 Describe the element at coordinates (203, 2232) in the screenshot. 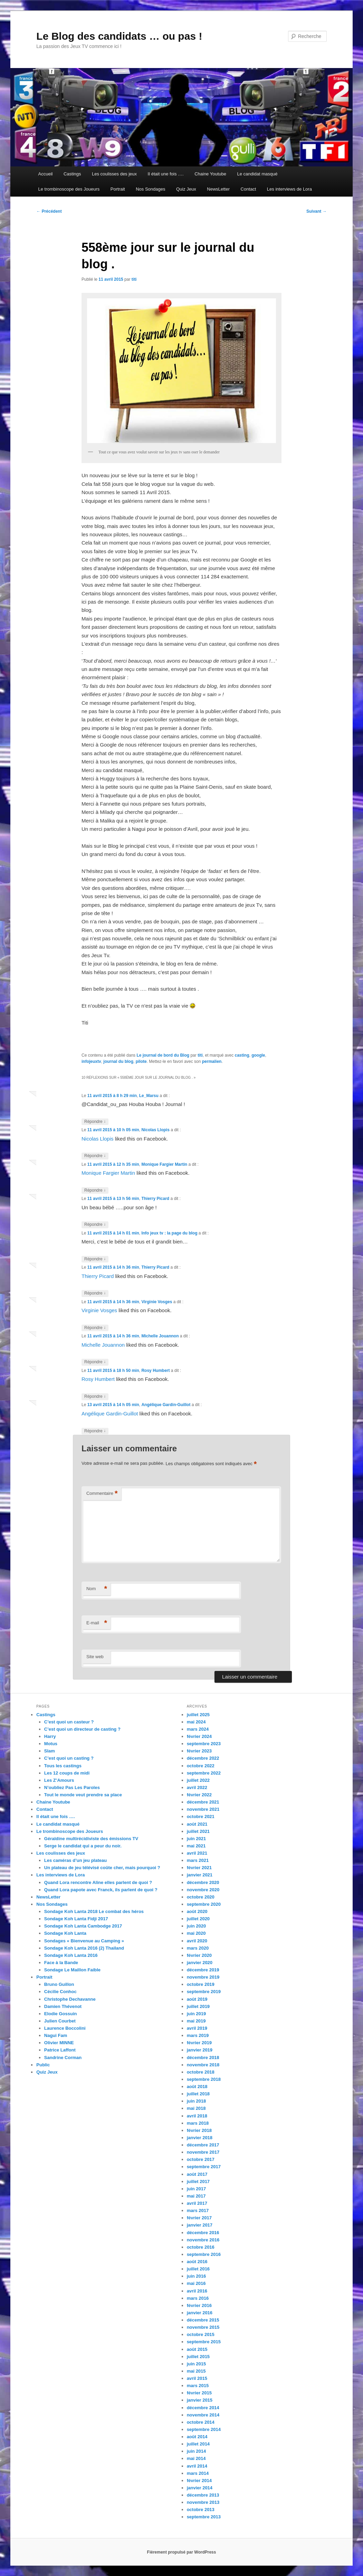

I see `décembre 2016` at that location.